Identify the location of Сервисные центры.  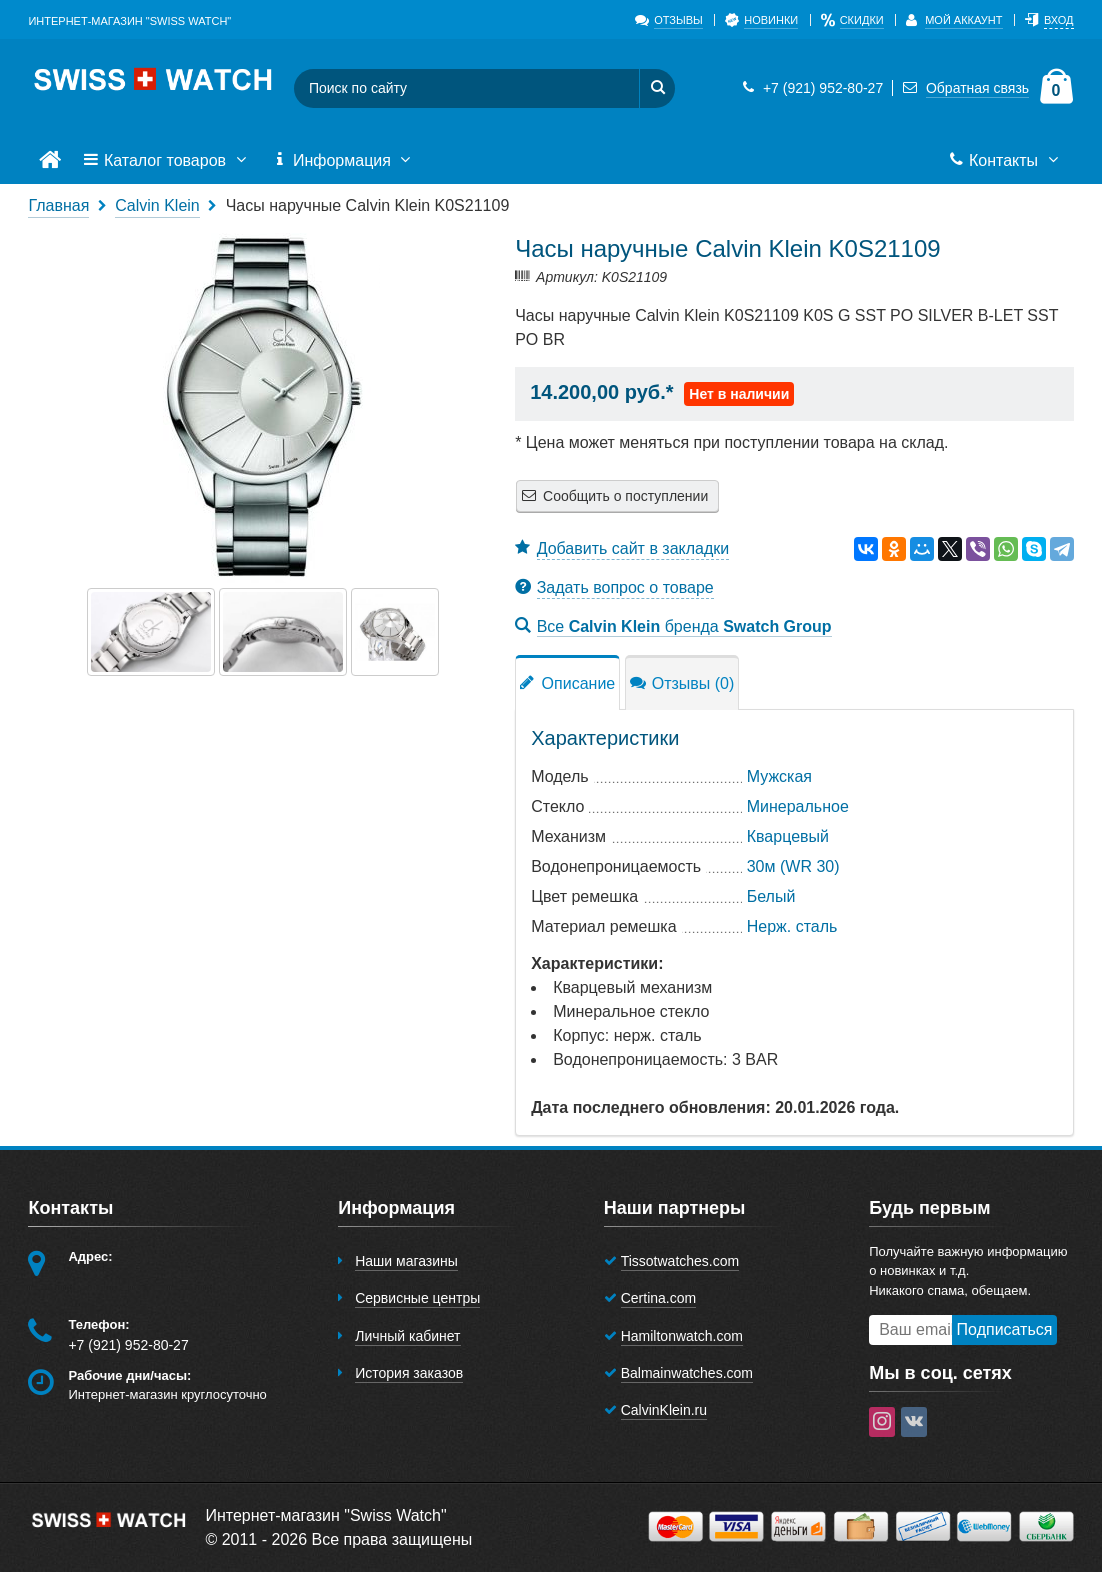
(417, 1298).